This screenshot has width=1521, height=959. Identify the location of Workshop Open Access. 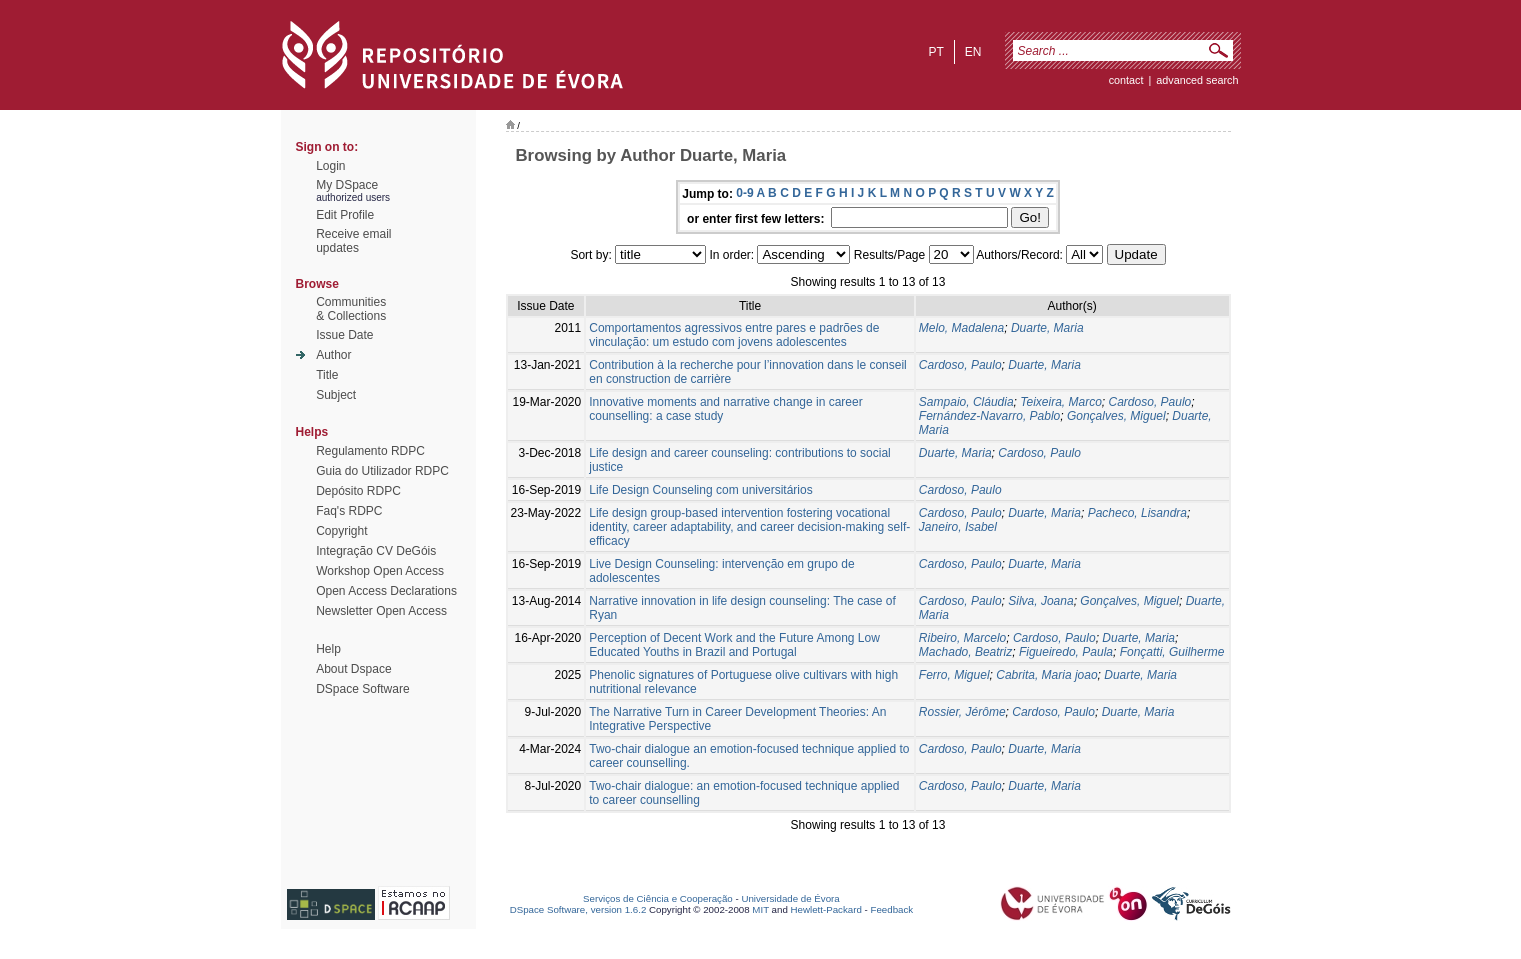
(380, 571).